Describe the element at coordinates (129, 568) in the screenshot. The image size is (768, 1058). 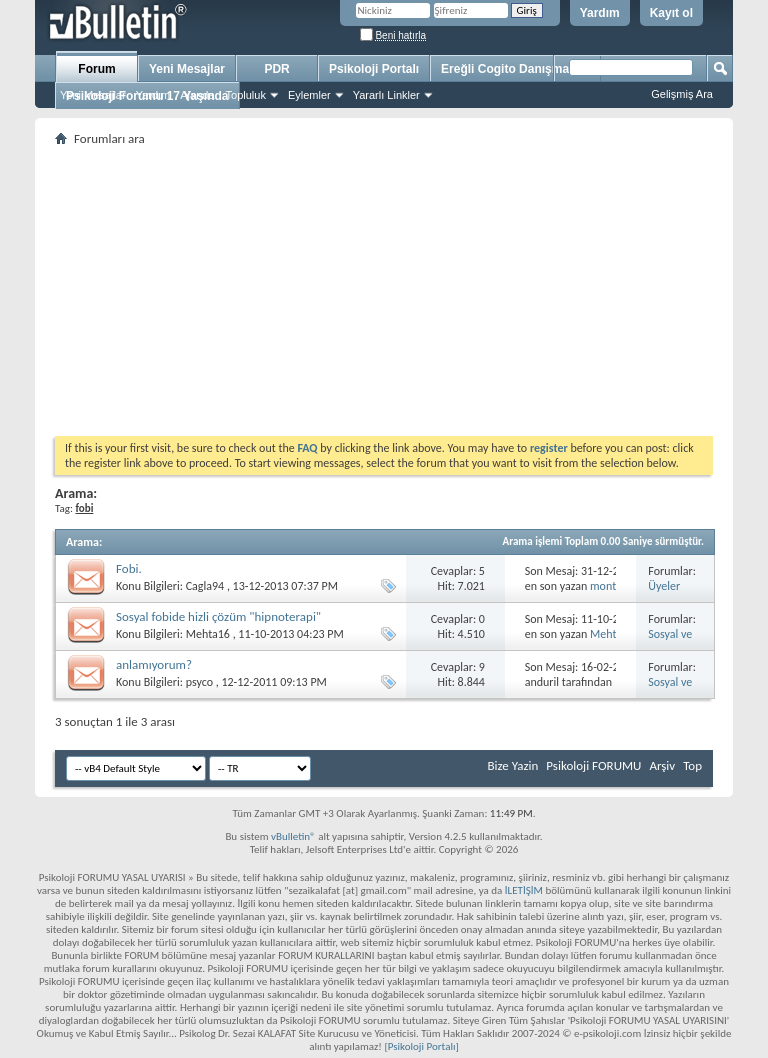
I see `Fobi.` at that location.